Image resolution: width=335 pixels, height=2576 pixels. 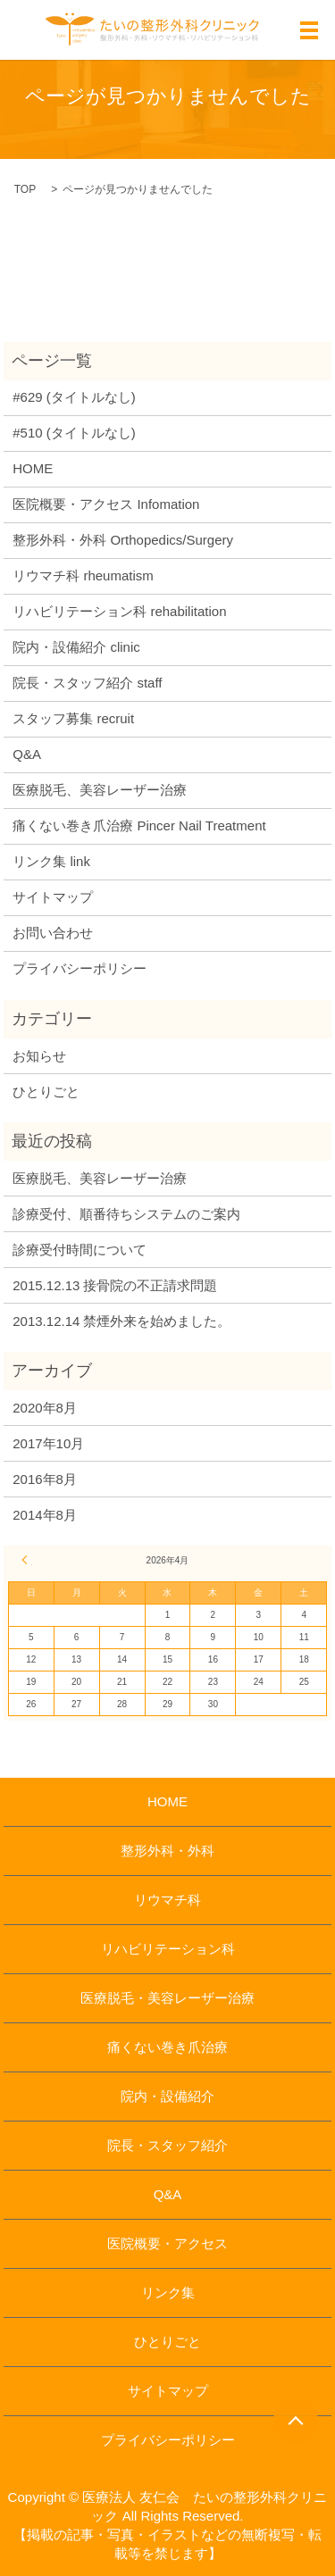 I want to click on 2015.12.13 接骨院の不正請求問題, so click(x=115, y=1285).